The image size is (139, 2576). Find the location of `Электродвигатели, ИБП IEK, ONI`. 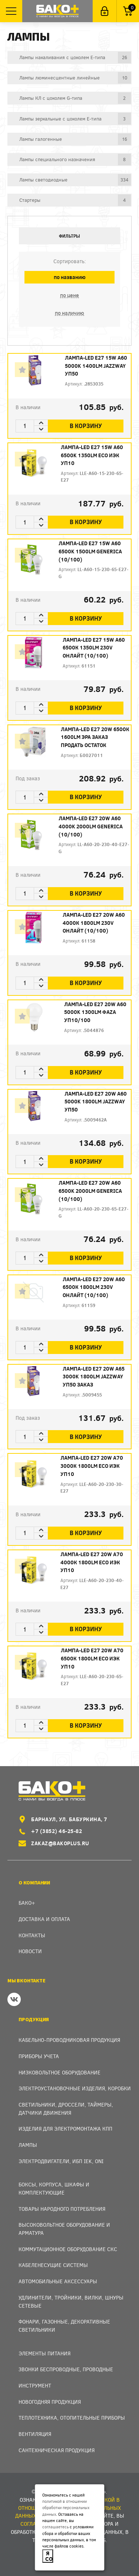

Электродвигатели, ИБП IEK, ONI is located at coordinates (61, 2161).